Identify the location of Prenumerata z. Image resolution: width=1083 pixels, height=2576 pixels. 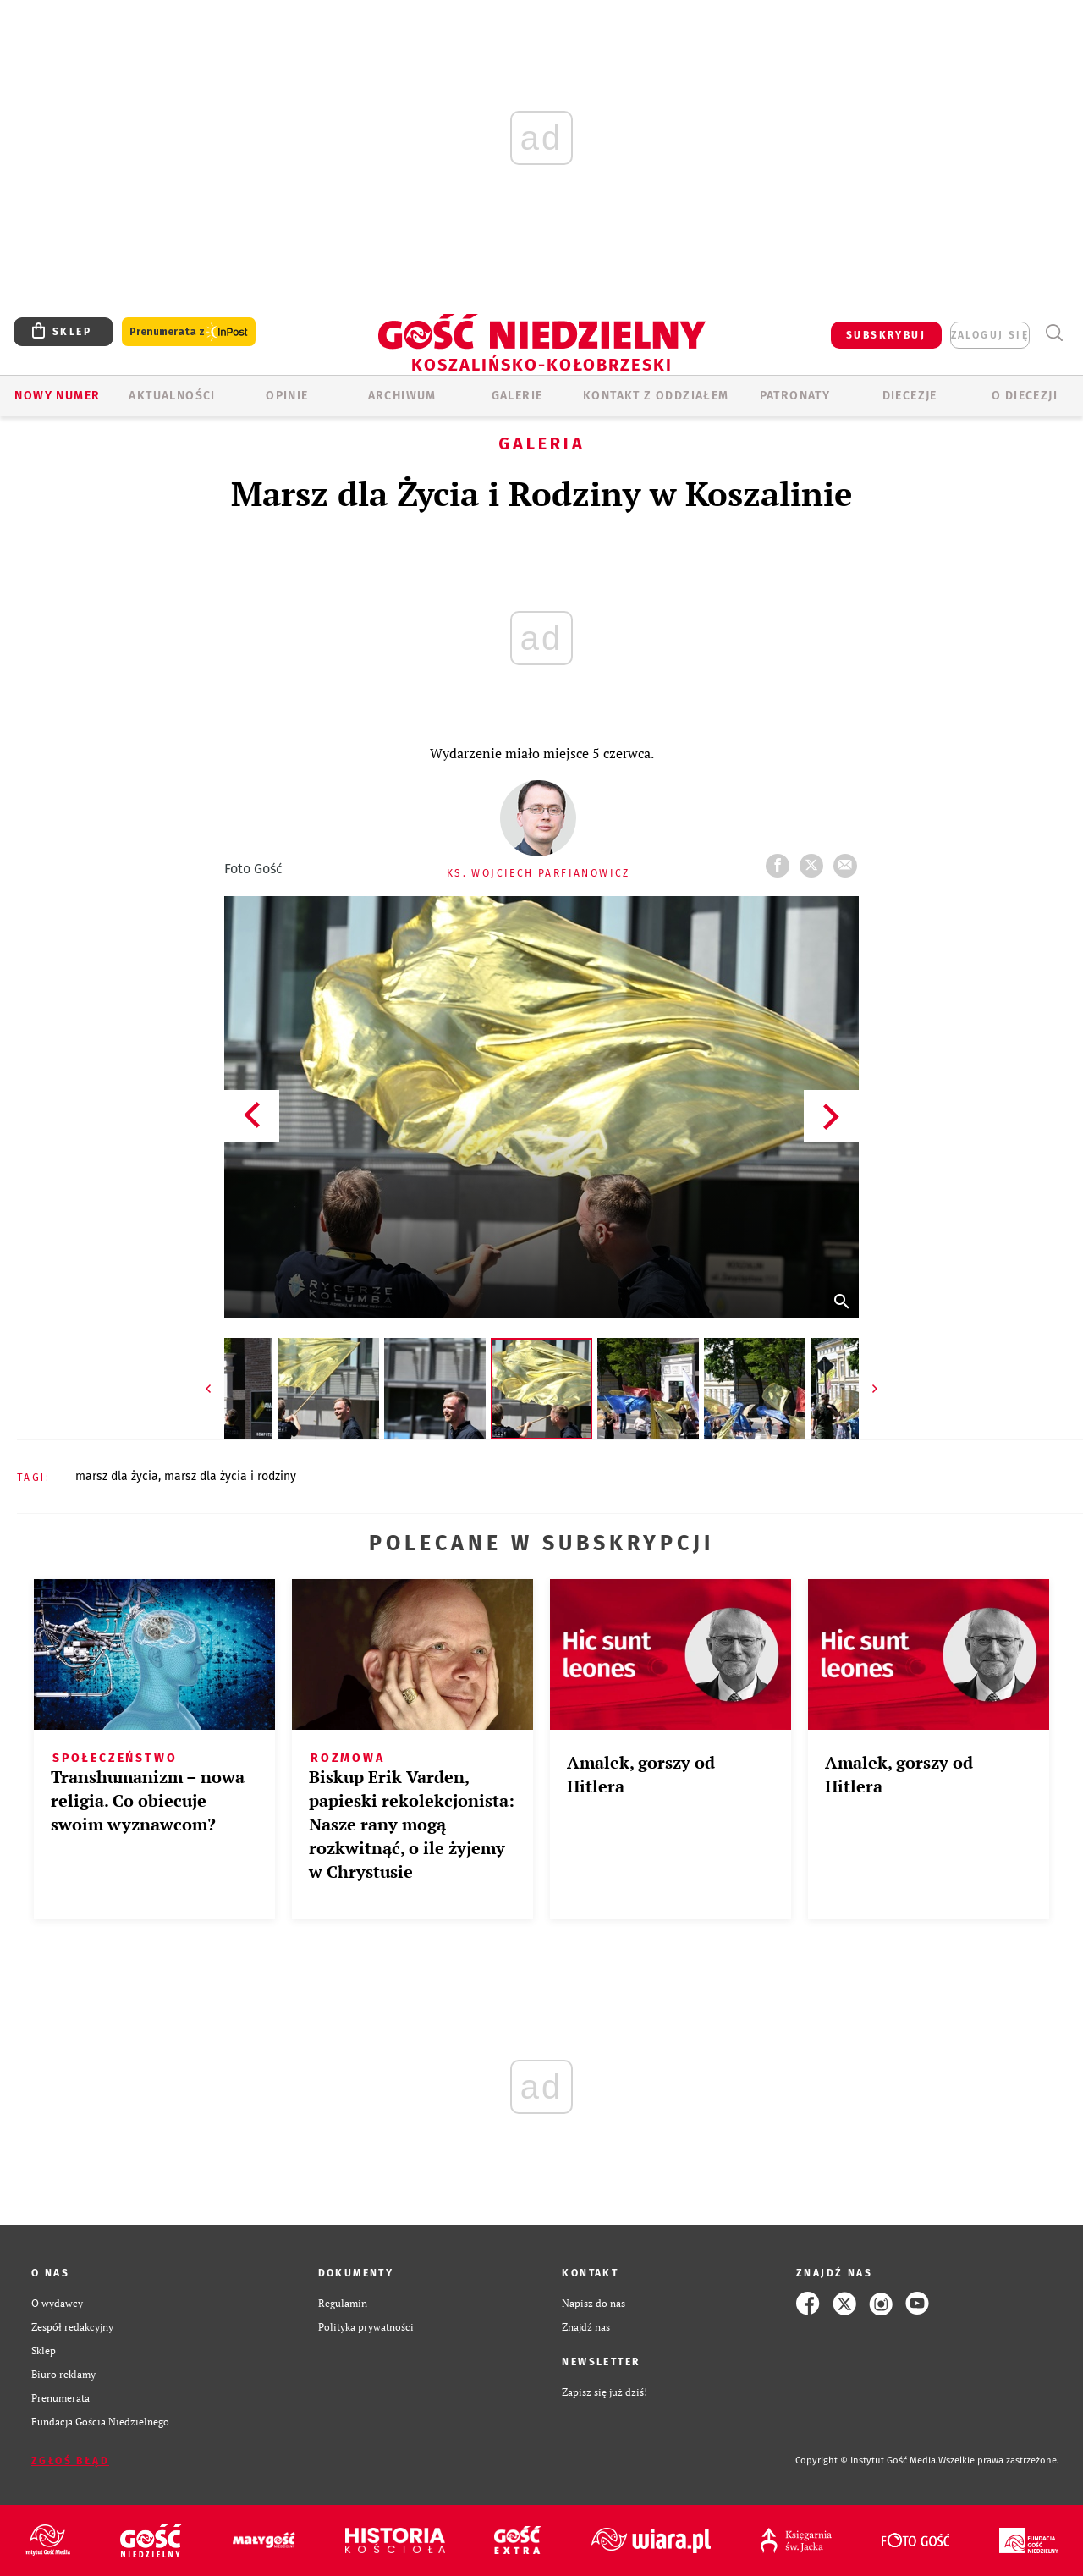
(188, 332).